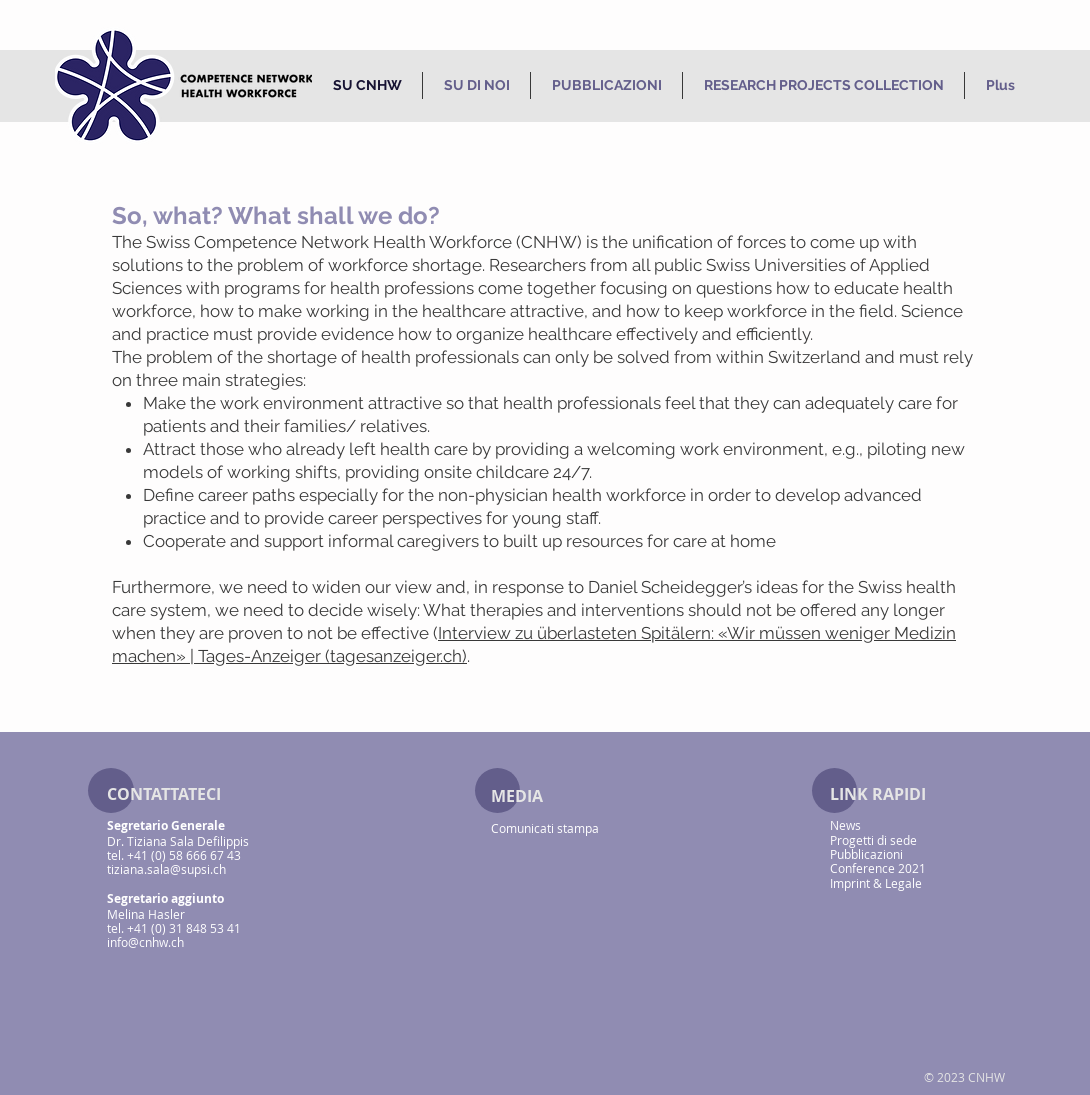  Describe the element at coordinates (145, 942) in the screenshot. I see `info@cnhw.ch` at that location.